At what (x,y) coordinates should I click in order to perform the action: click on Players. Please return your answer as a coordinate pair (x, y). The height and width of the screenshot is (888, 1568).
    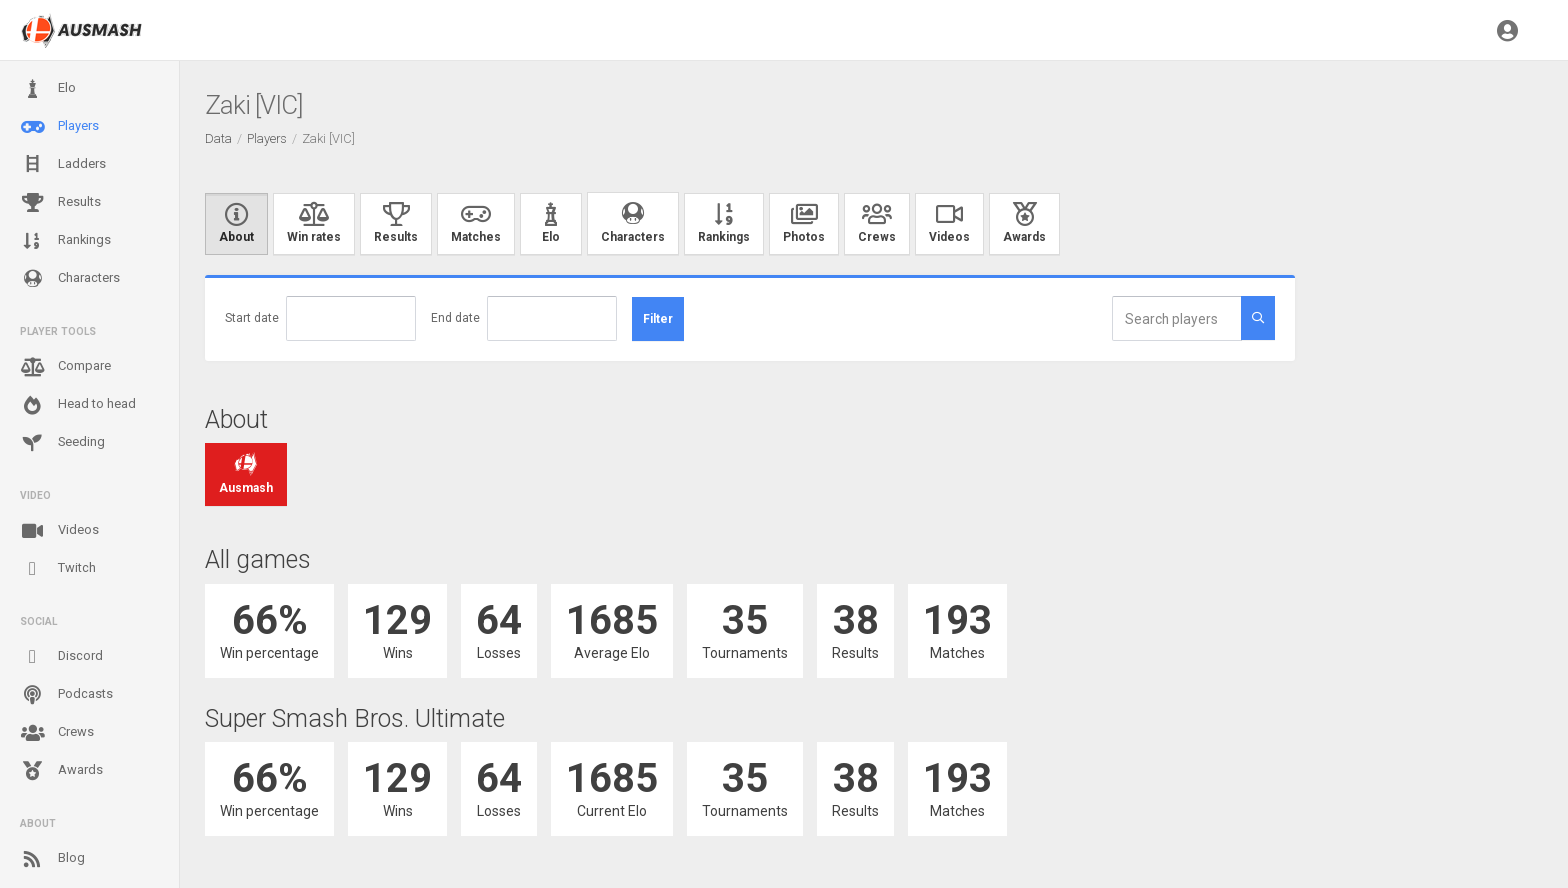
    Looking at the image, I should click on (59, 127).